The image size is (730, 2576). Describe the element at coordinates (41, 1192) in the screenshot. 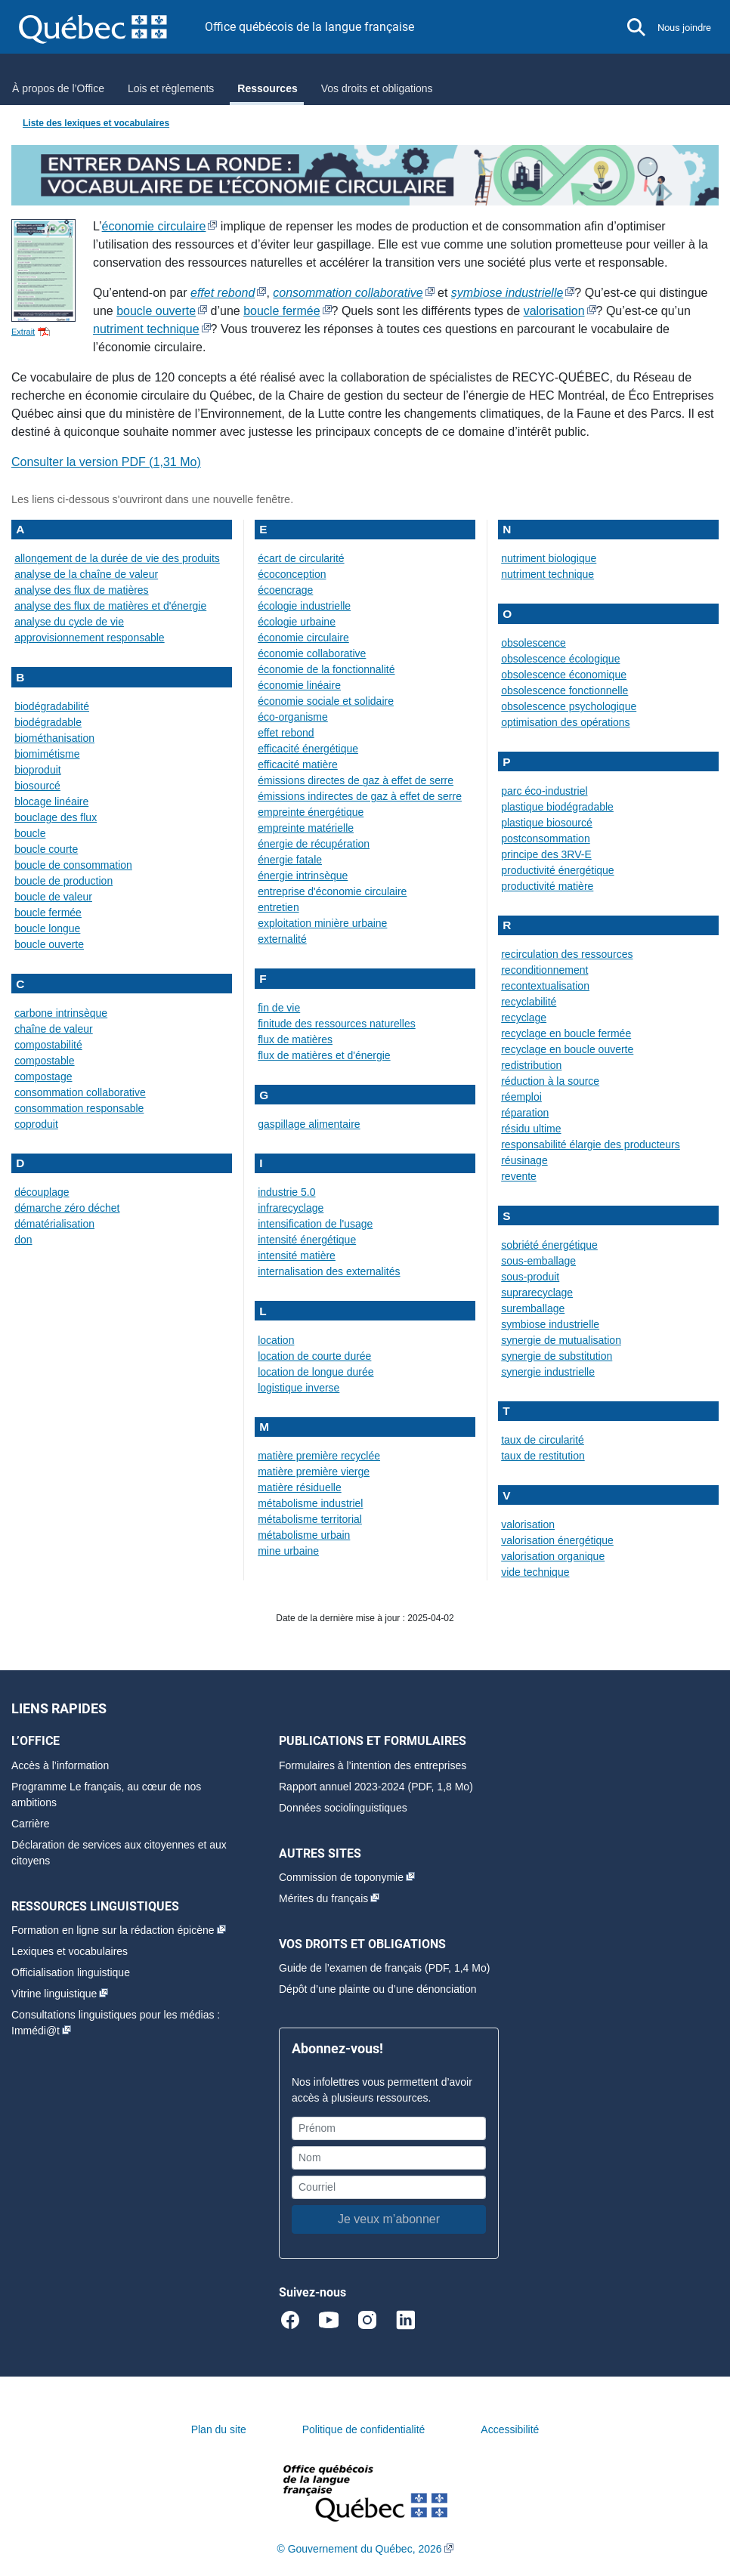

I see `découplage` at that location.